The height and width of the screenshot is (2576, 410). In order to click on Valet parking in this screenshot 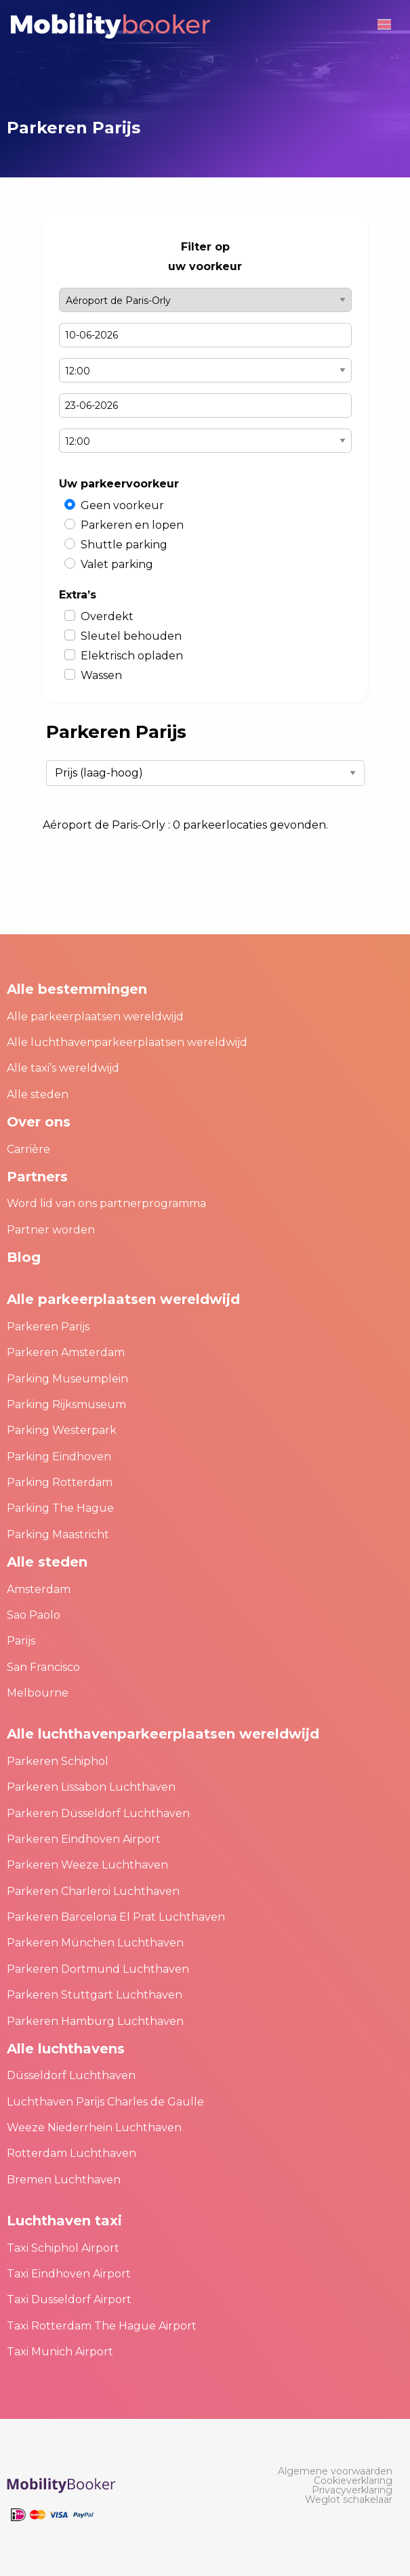, I will do `click(117, 564)`.